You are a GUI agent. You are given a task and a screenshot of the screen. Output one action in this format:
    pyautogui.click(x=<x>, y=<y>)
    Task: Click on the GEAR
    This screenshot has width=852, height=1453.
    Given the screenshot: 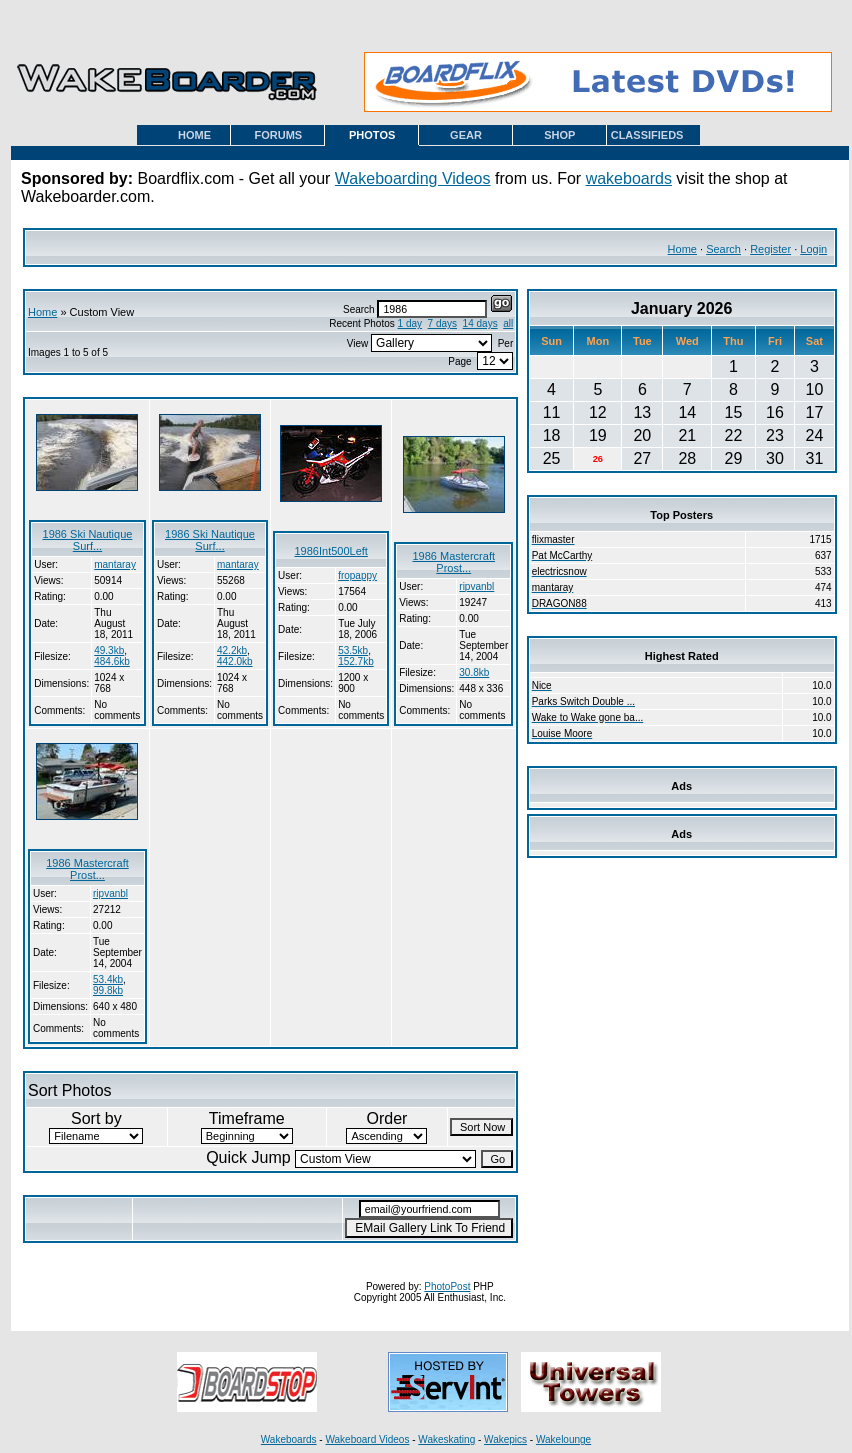 What is the action you would take?
    pyautogui.click(x=466, y=135)
    